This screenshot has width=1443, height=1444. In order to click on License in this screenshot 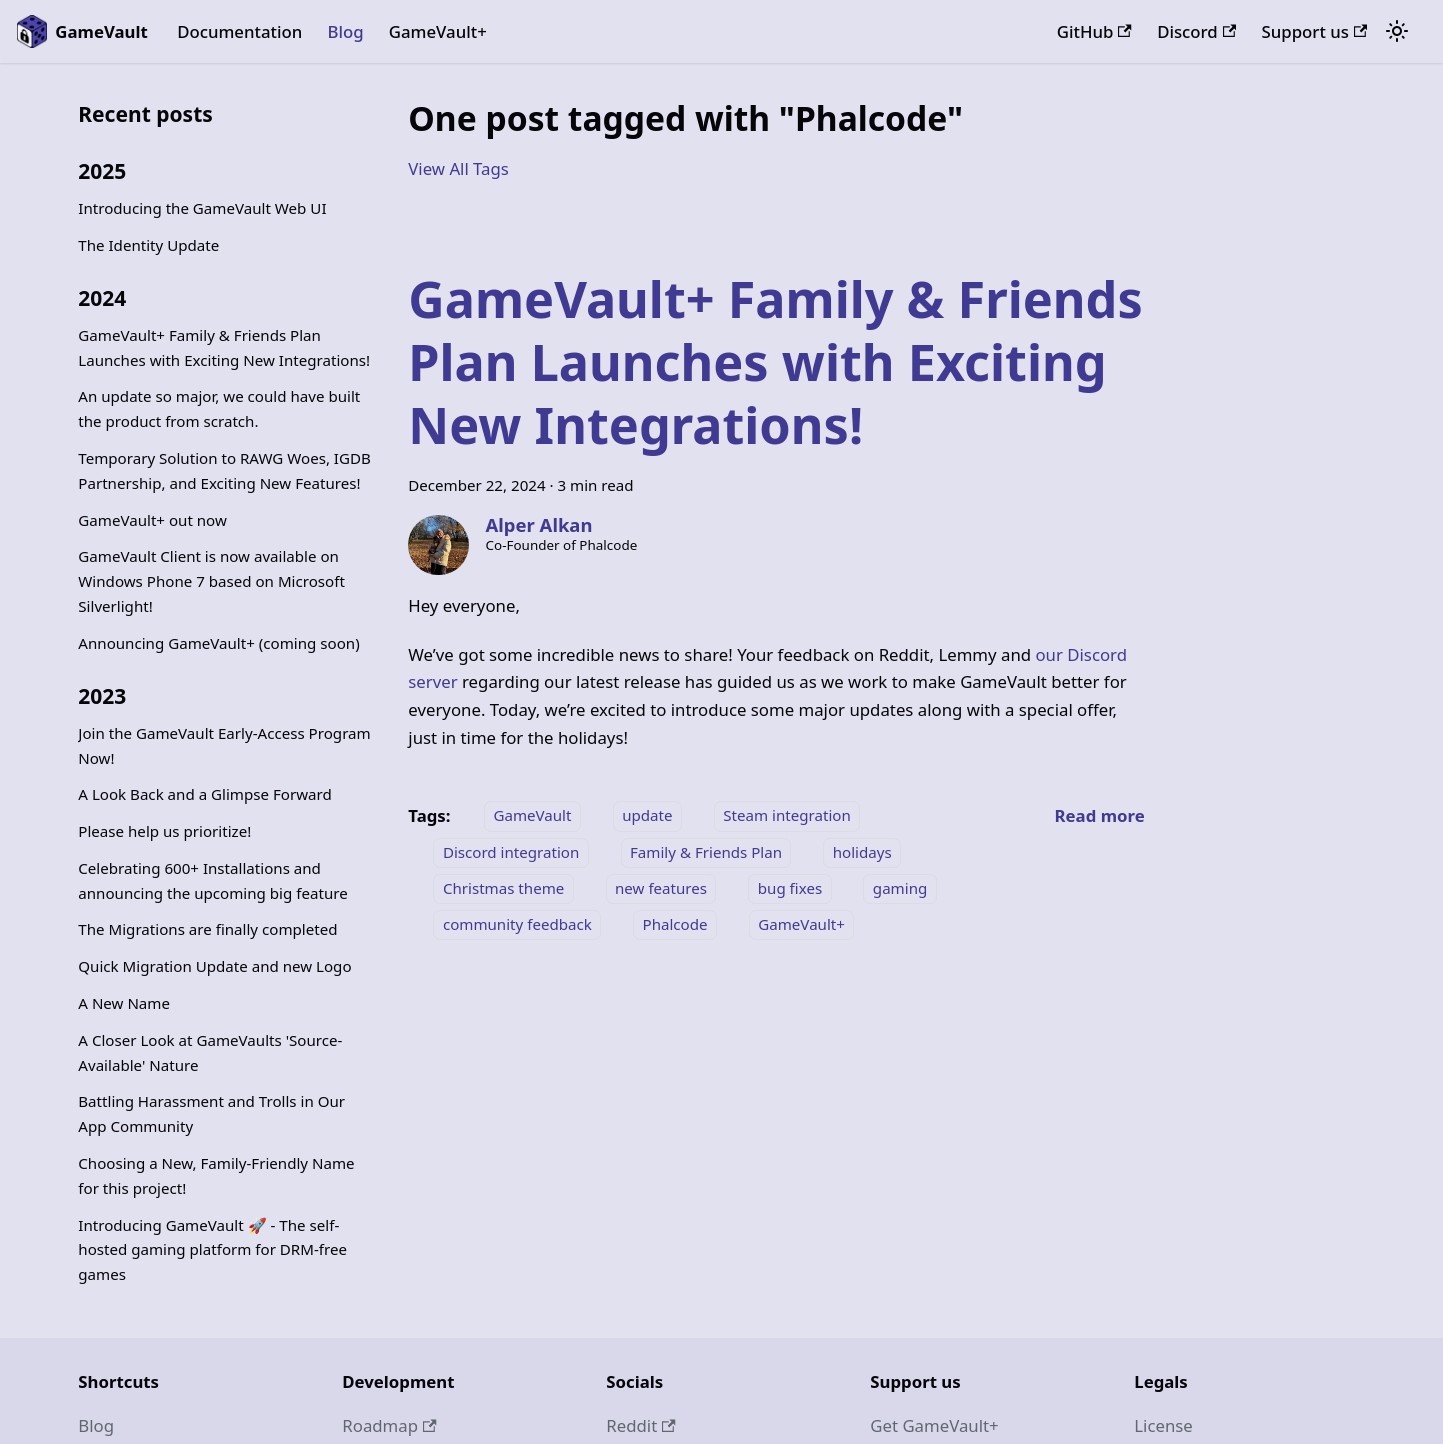, I will do `click(1163, 1425)`.